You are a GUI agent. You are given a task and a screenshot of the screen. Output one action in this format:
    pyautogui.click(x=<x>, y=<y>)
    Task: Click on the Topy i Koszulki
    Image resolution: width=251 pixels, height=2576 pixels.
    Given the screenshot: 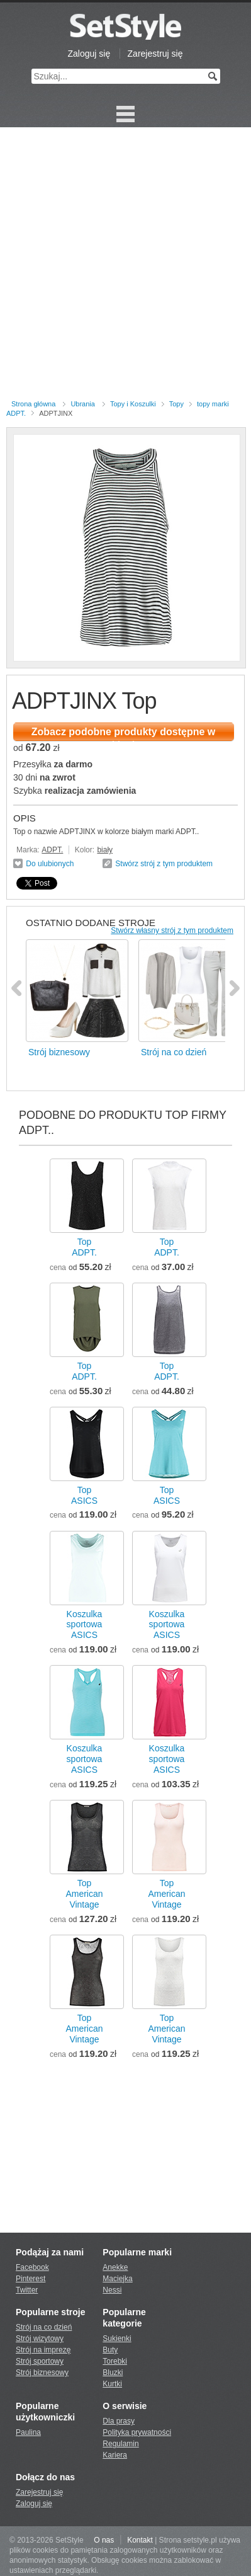 What is the action you would take?
    pyautogui.click(x=133, y=404)
    